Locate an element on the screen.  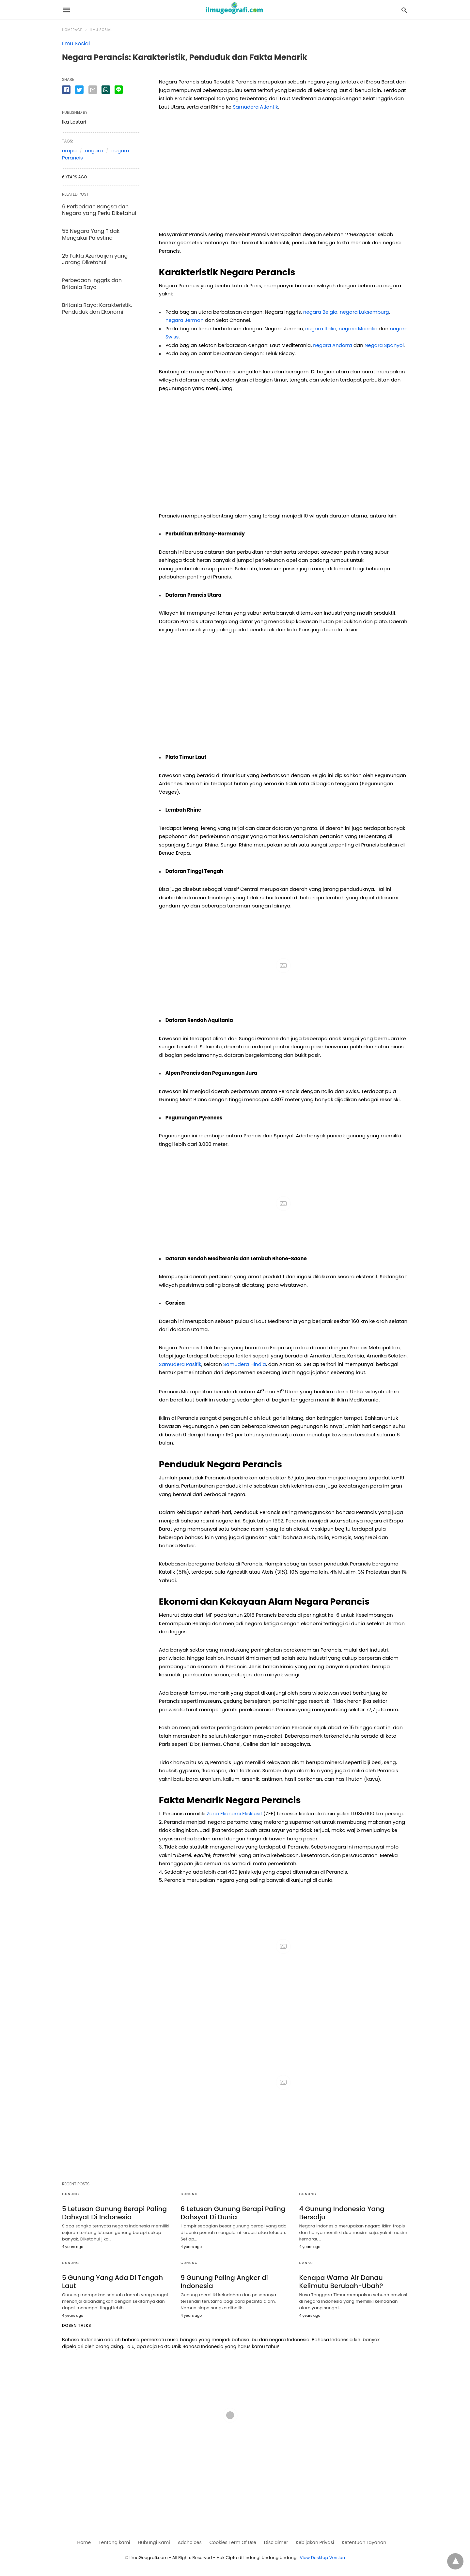
[whatsapp share] is located at coordinates (106, 89).